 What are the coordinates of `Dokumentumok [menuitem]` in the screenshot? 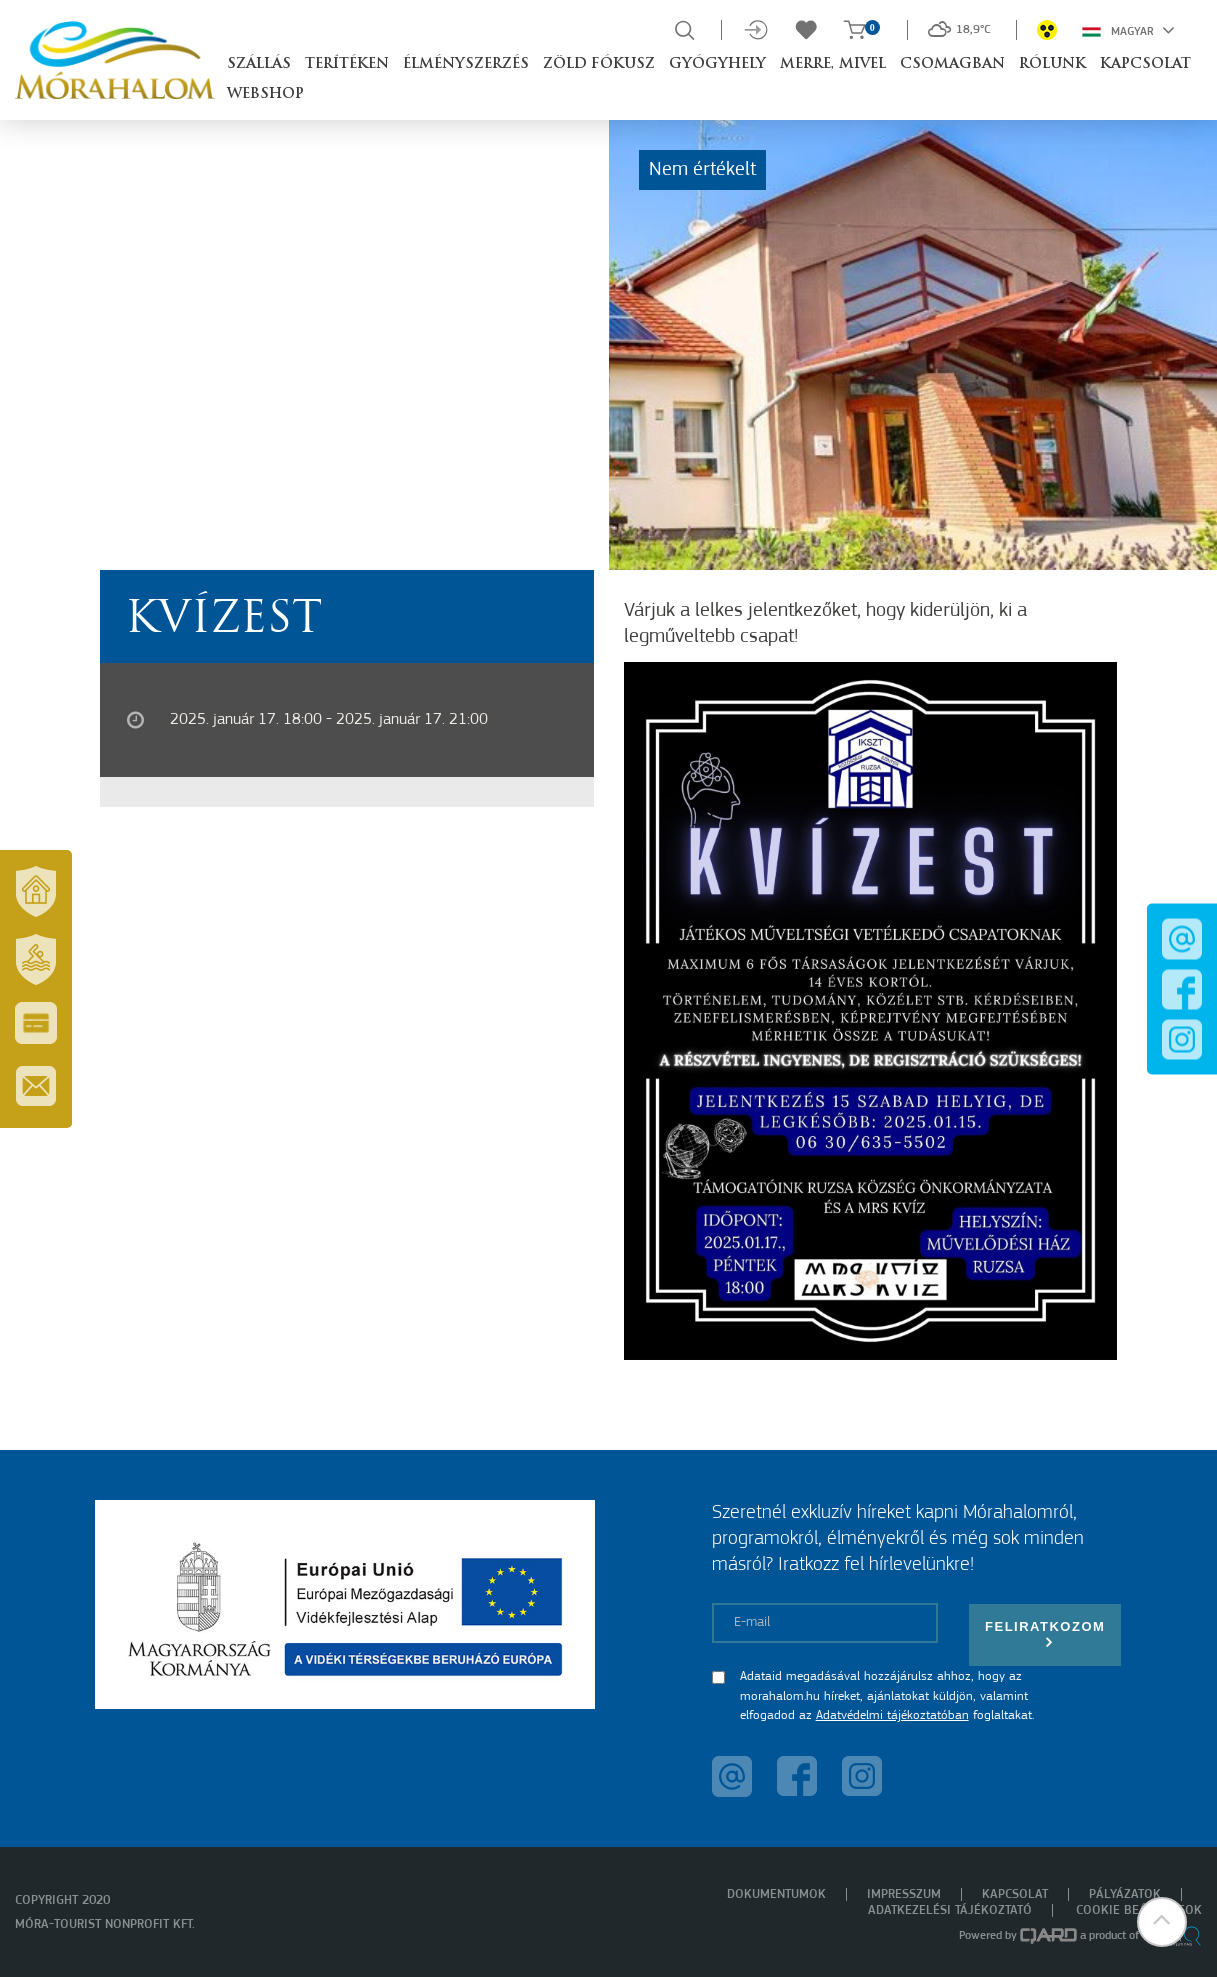 It's located at (776, 1894).